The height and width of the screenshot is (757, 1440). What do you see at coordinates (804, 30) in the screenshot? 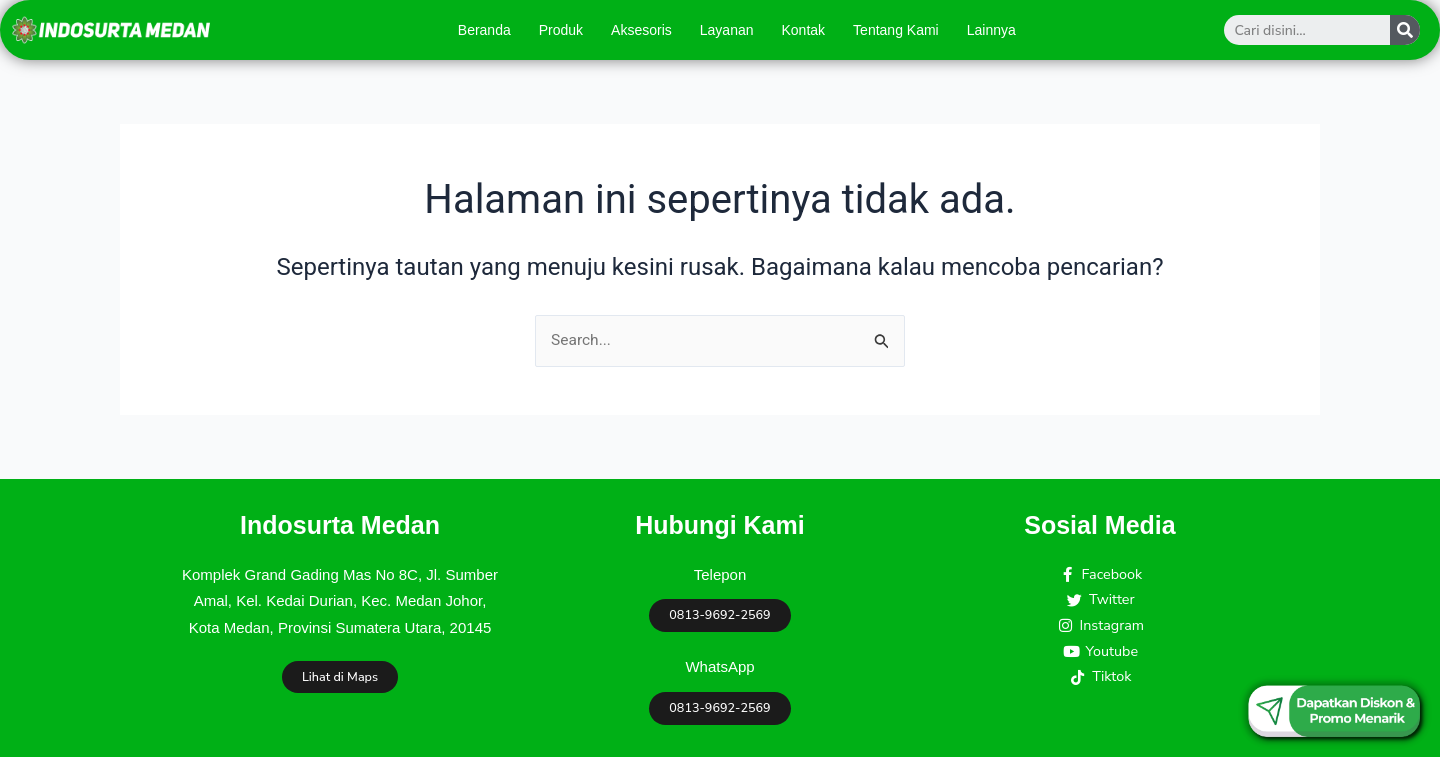
I see `Kontak` at bounding box center [804, 30].